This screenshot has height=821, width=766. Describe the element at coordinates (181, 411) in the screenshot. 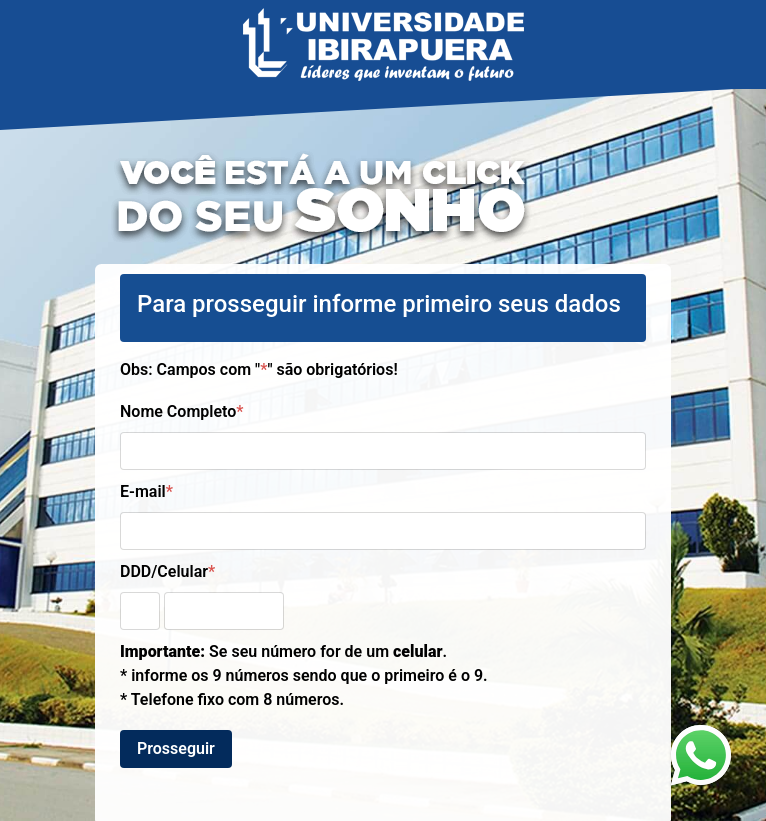

I see `Nome Completo` at that location.